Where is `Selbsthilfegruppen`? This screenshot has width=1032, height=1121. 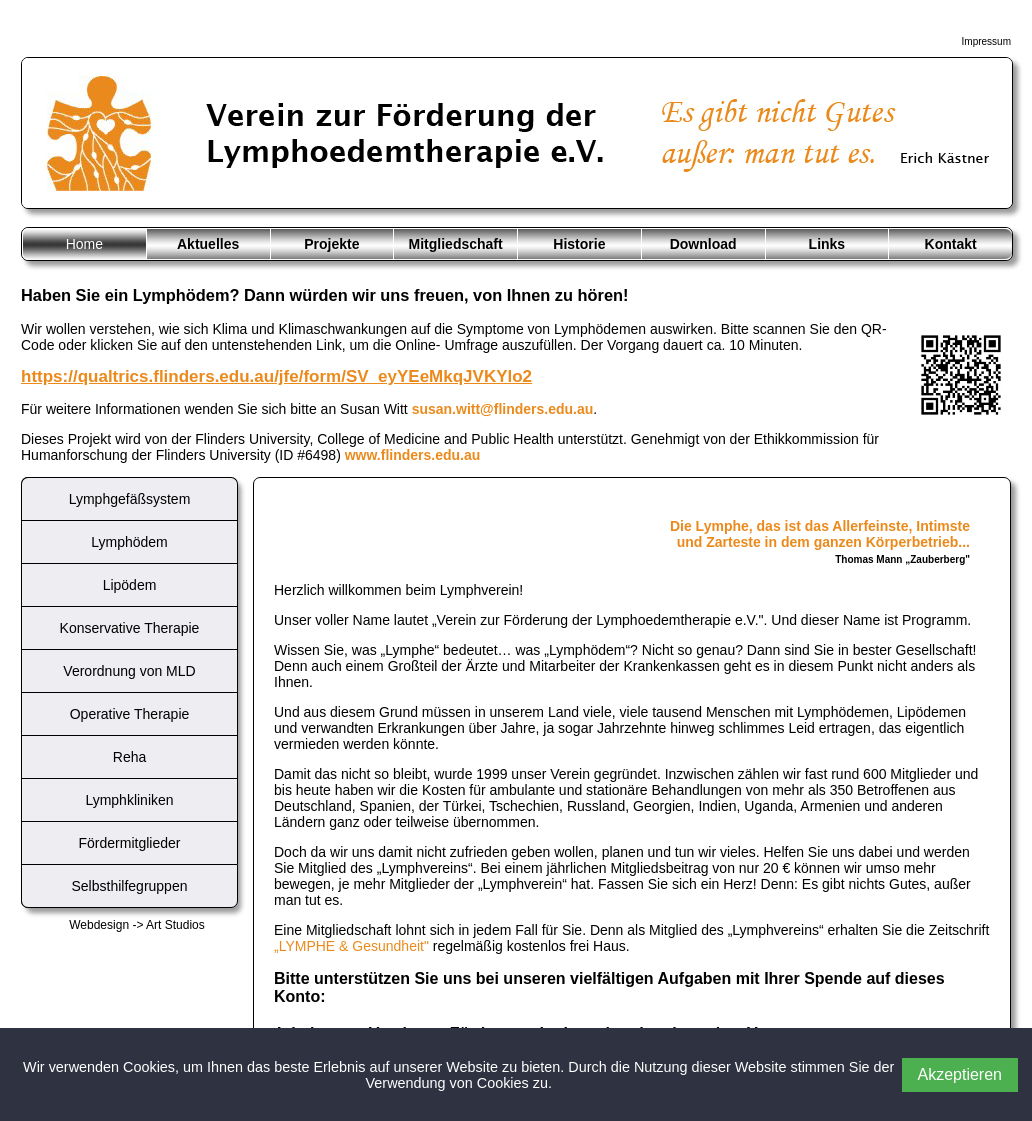 Selbsthilfegruppen is located at coordinates (130, 886).